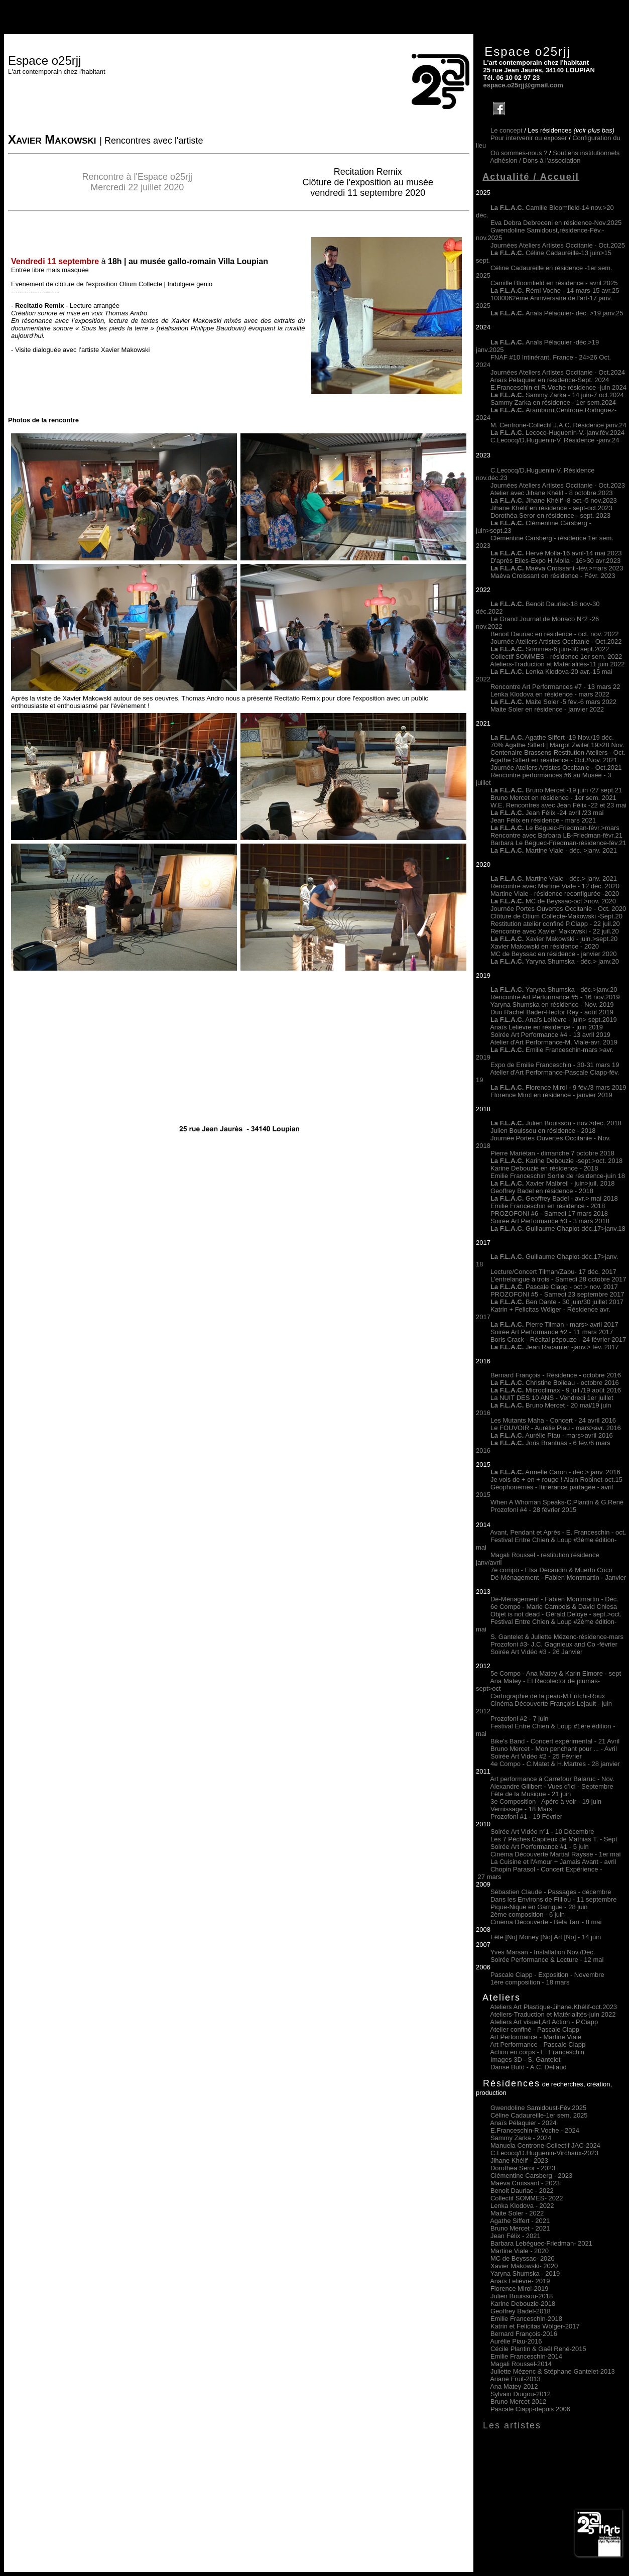  Describe the element at coordinates (526, 1816) in the screenshot. I see `Prozofoni #1 - 19 Février` at that location.